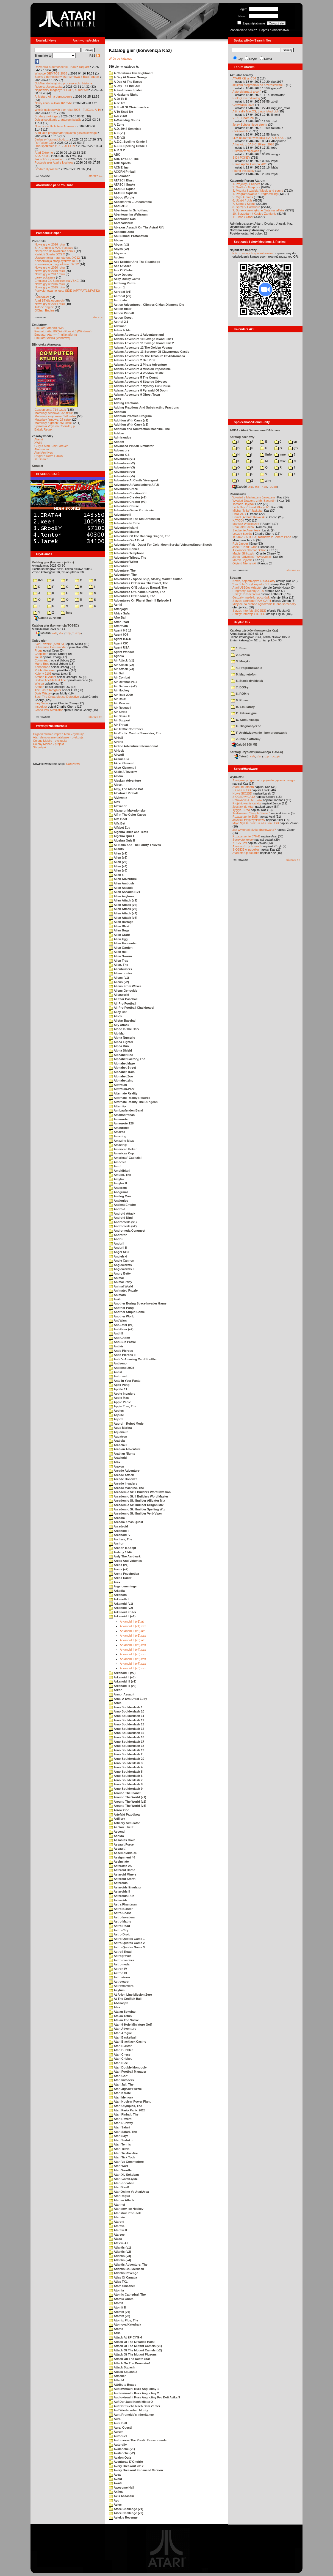  Describe the element at coordinates (123, 2114) in the screenshot. I see `Atari Pinball, The` at that location.